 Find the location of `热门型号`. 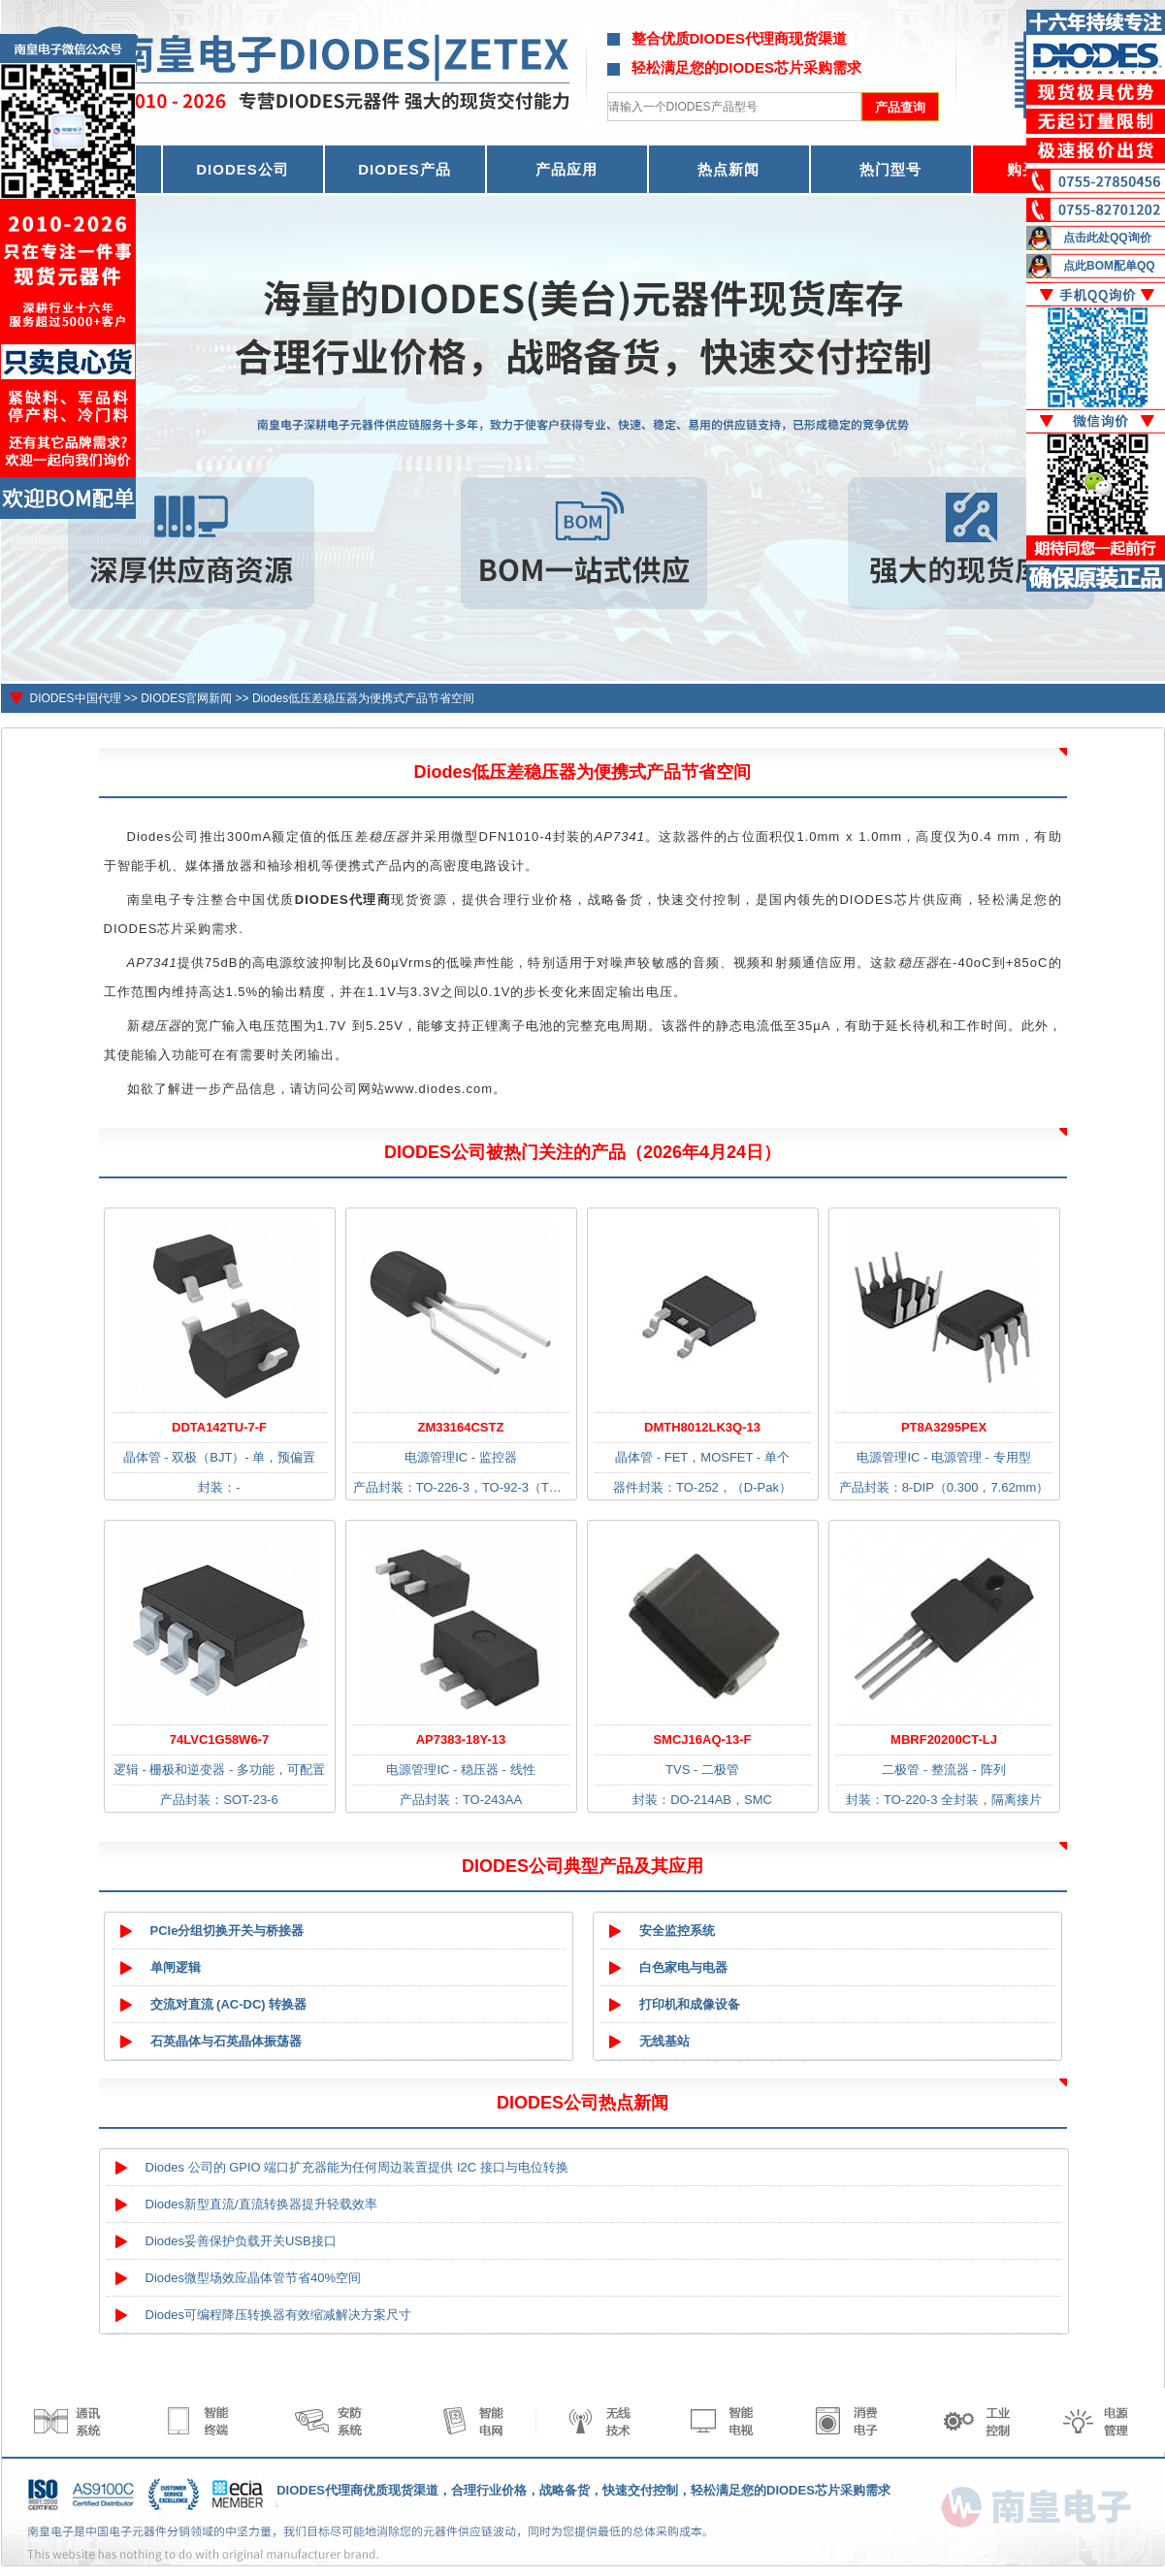

热门型号 is located at coordinates (890, 169).